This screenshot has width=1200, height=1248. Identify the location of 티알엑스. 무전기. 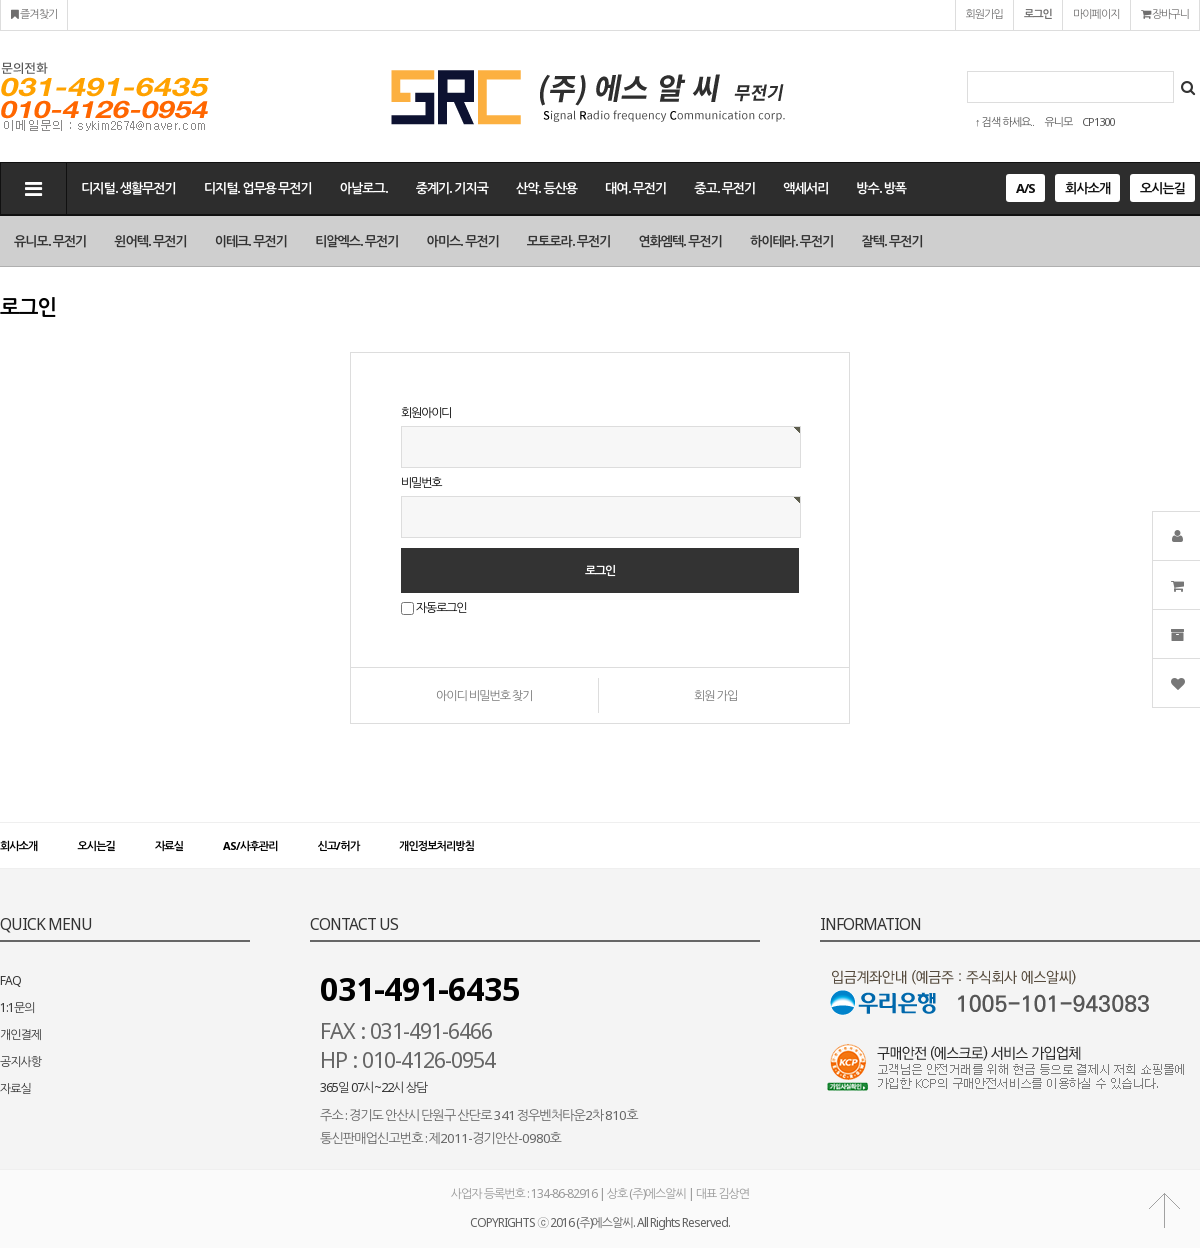
(357, 241).